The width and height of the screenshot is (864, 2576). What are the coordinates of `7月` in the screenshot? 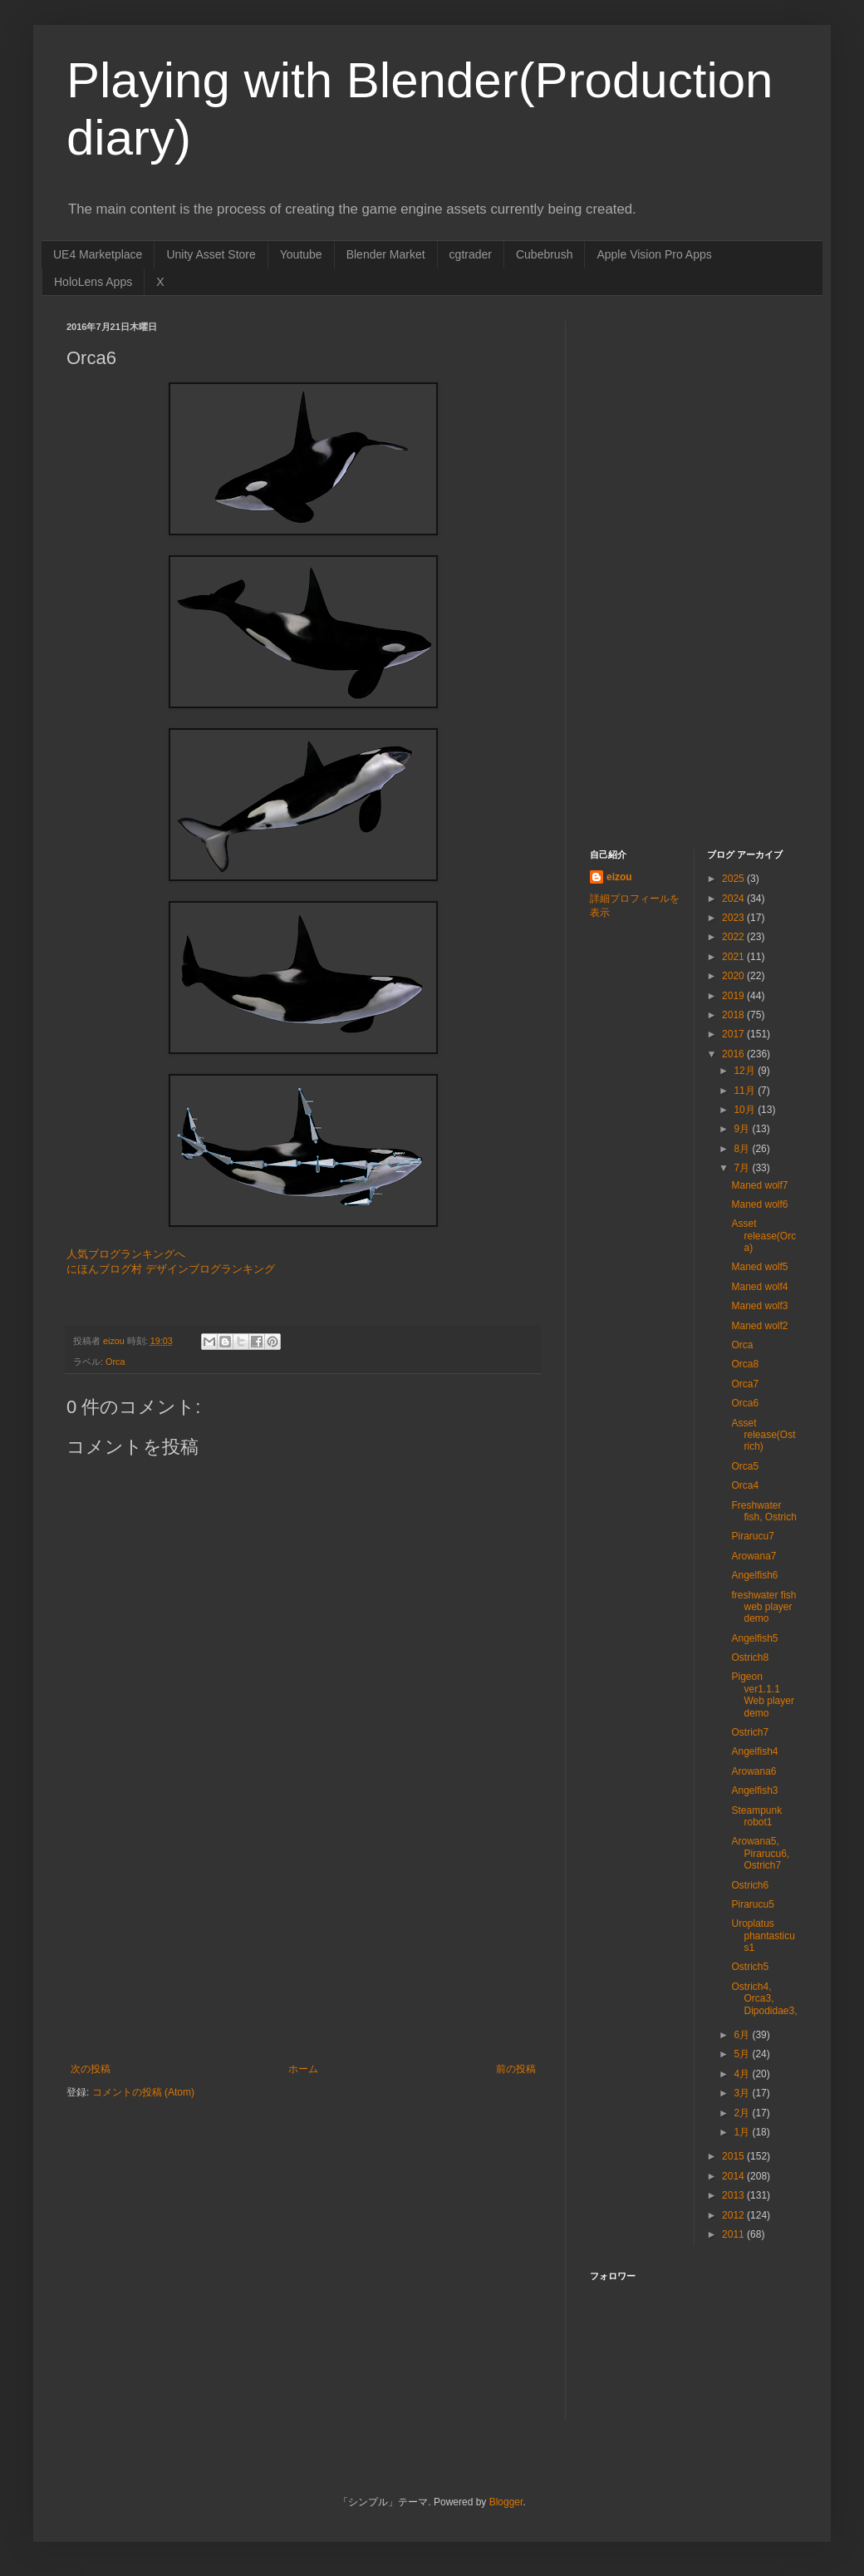 It's located at (743, 1168).